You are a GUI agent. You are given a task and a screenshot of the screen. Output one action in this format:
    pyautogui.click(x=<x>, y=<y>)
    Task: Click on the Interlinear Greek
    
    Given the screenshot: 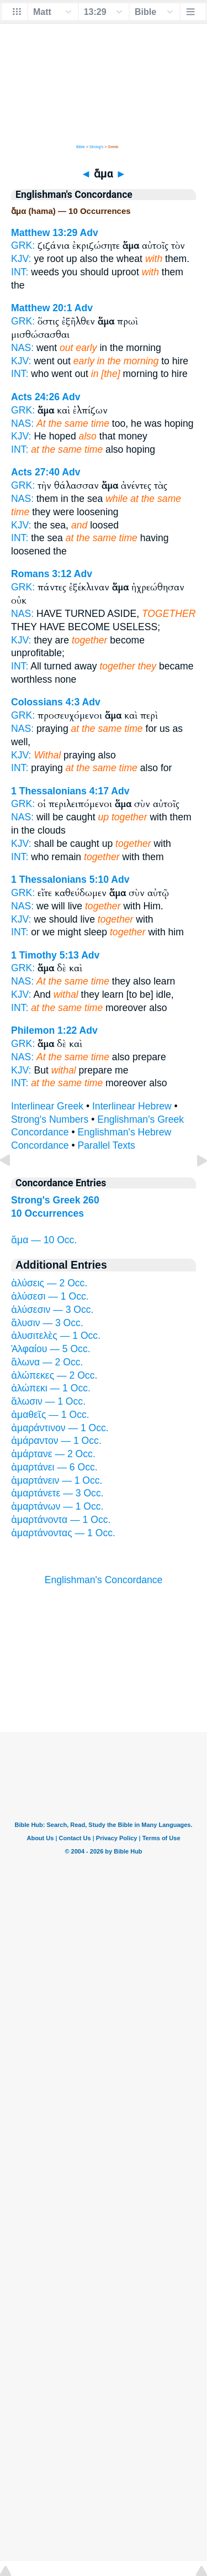 What is the action you would take?
    pyautogui.click(x=47, y=1106)
    